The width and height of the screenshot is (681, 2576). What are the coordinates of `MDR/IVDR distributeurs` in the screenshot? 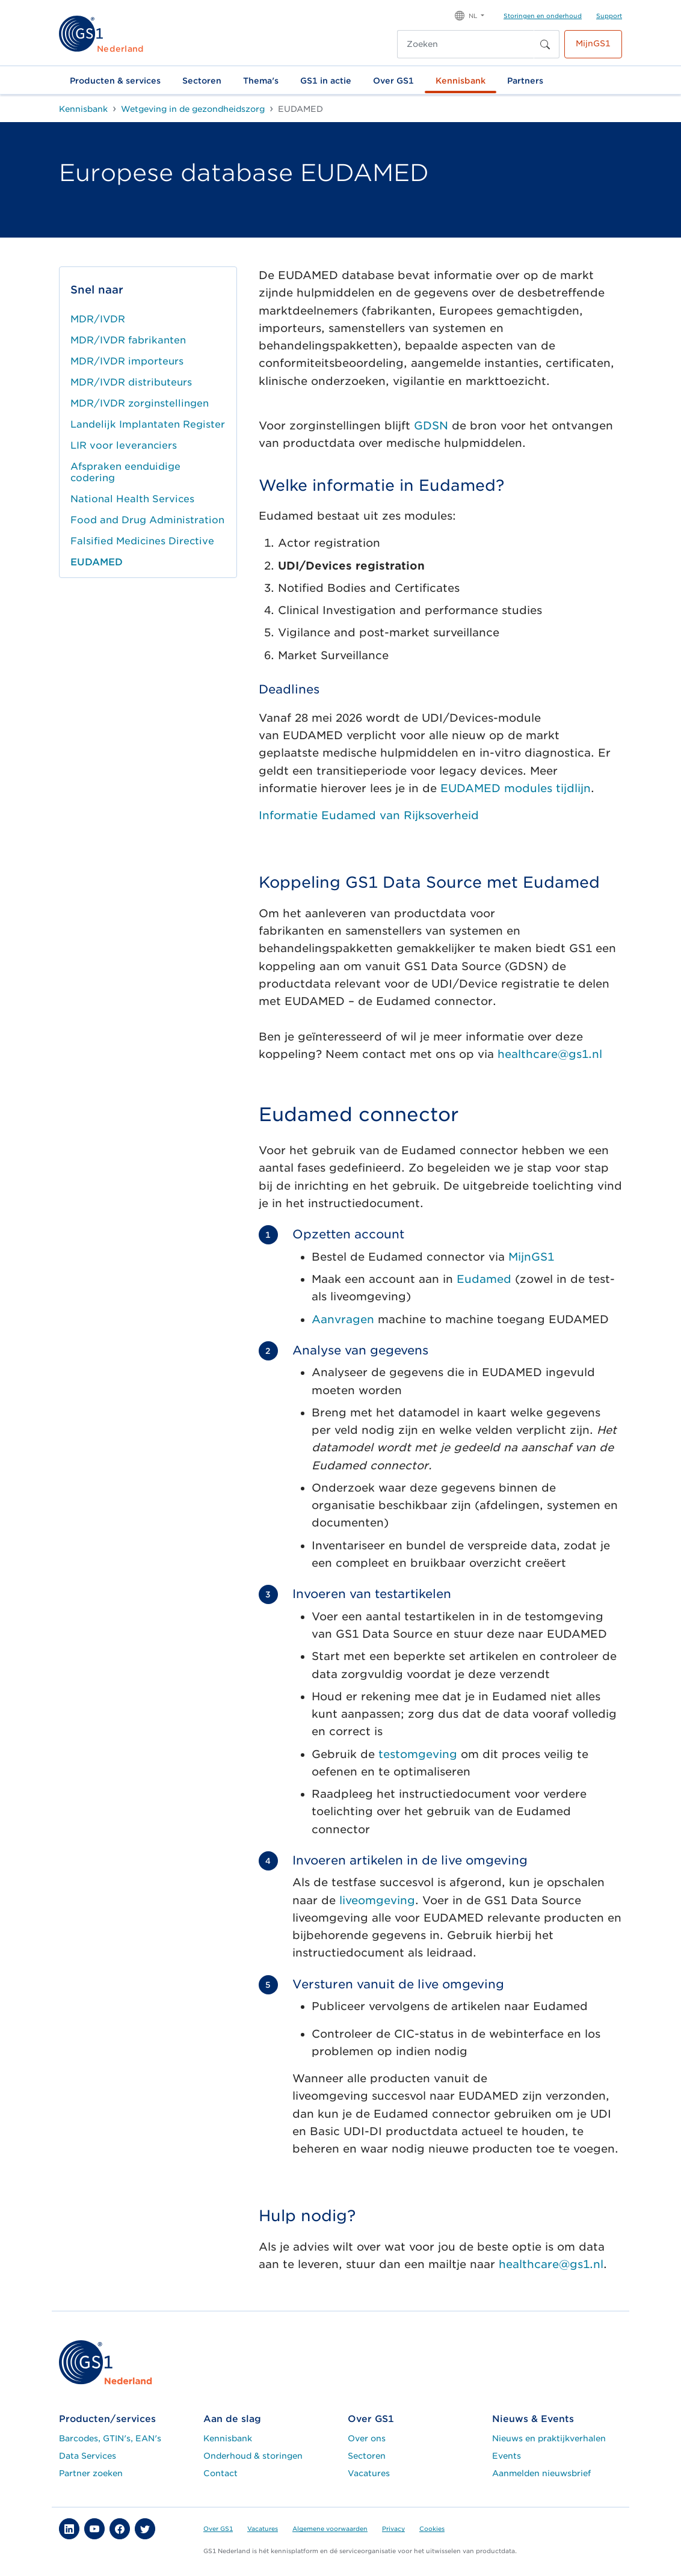 It's located at (131, 382).